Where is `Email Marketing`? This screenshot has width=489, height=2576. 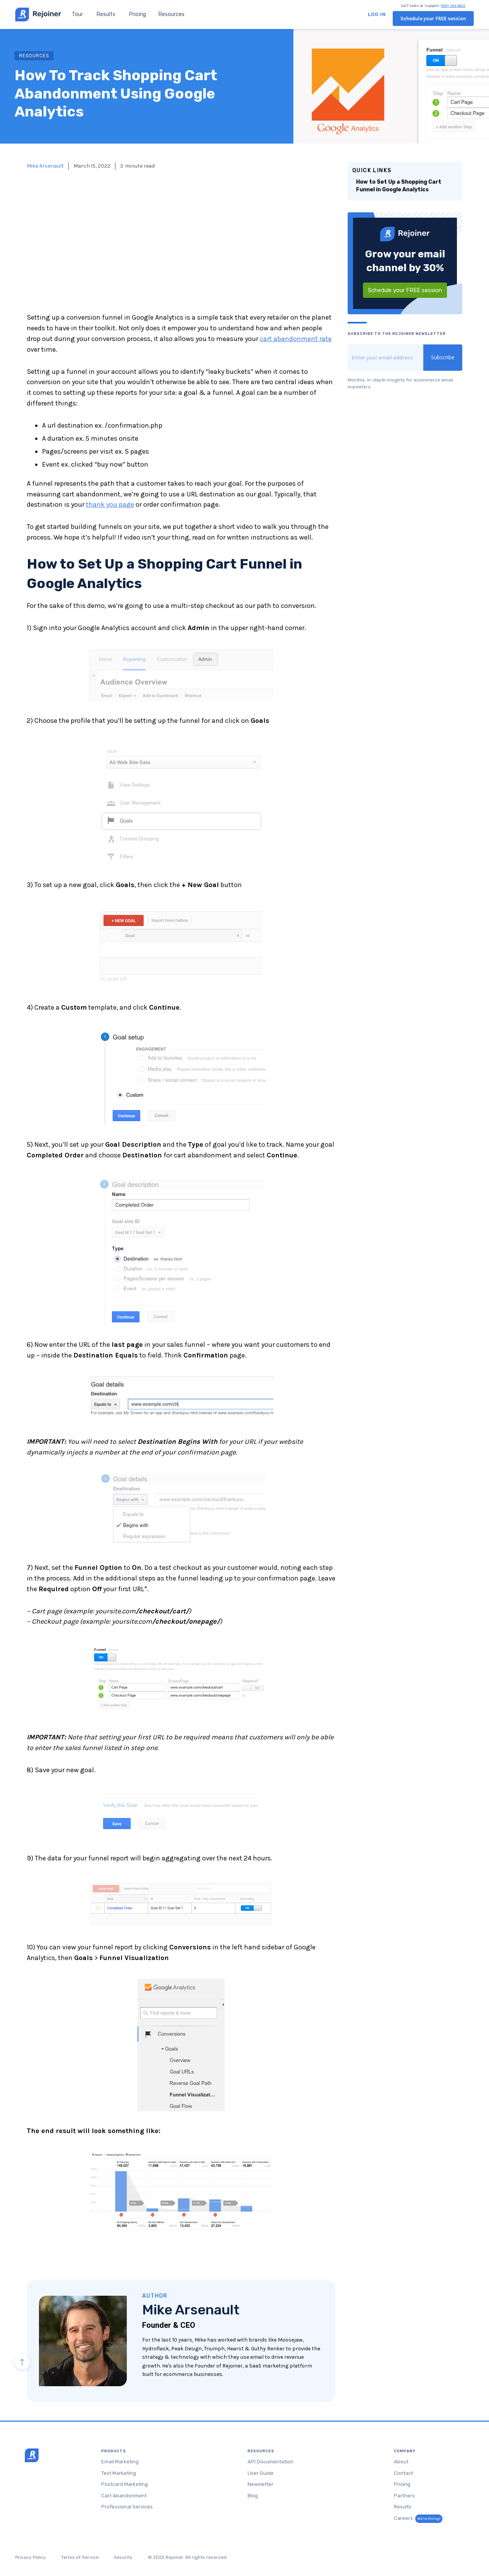 Email Marketing is located at coordinates (120, 2461).